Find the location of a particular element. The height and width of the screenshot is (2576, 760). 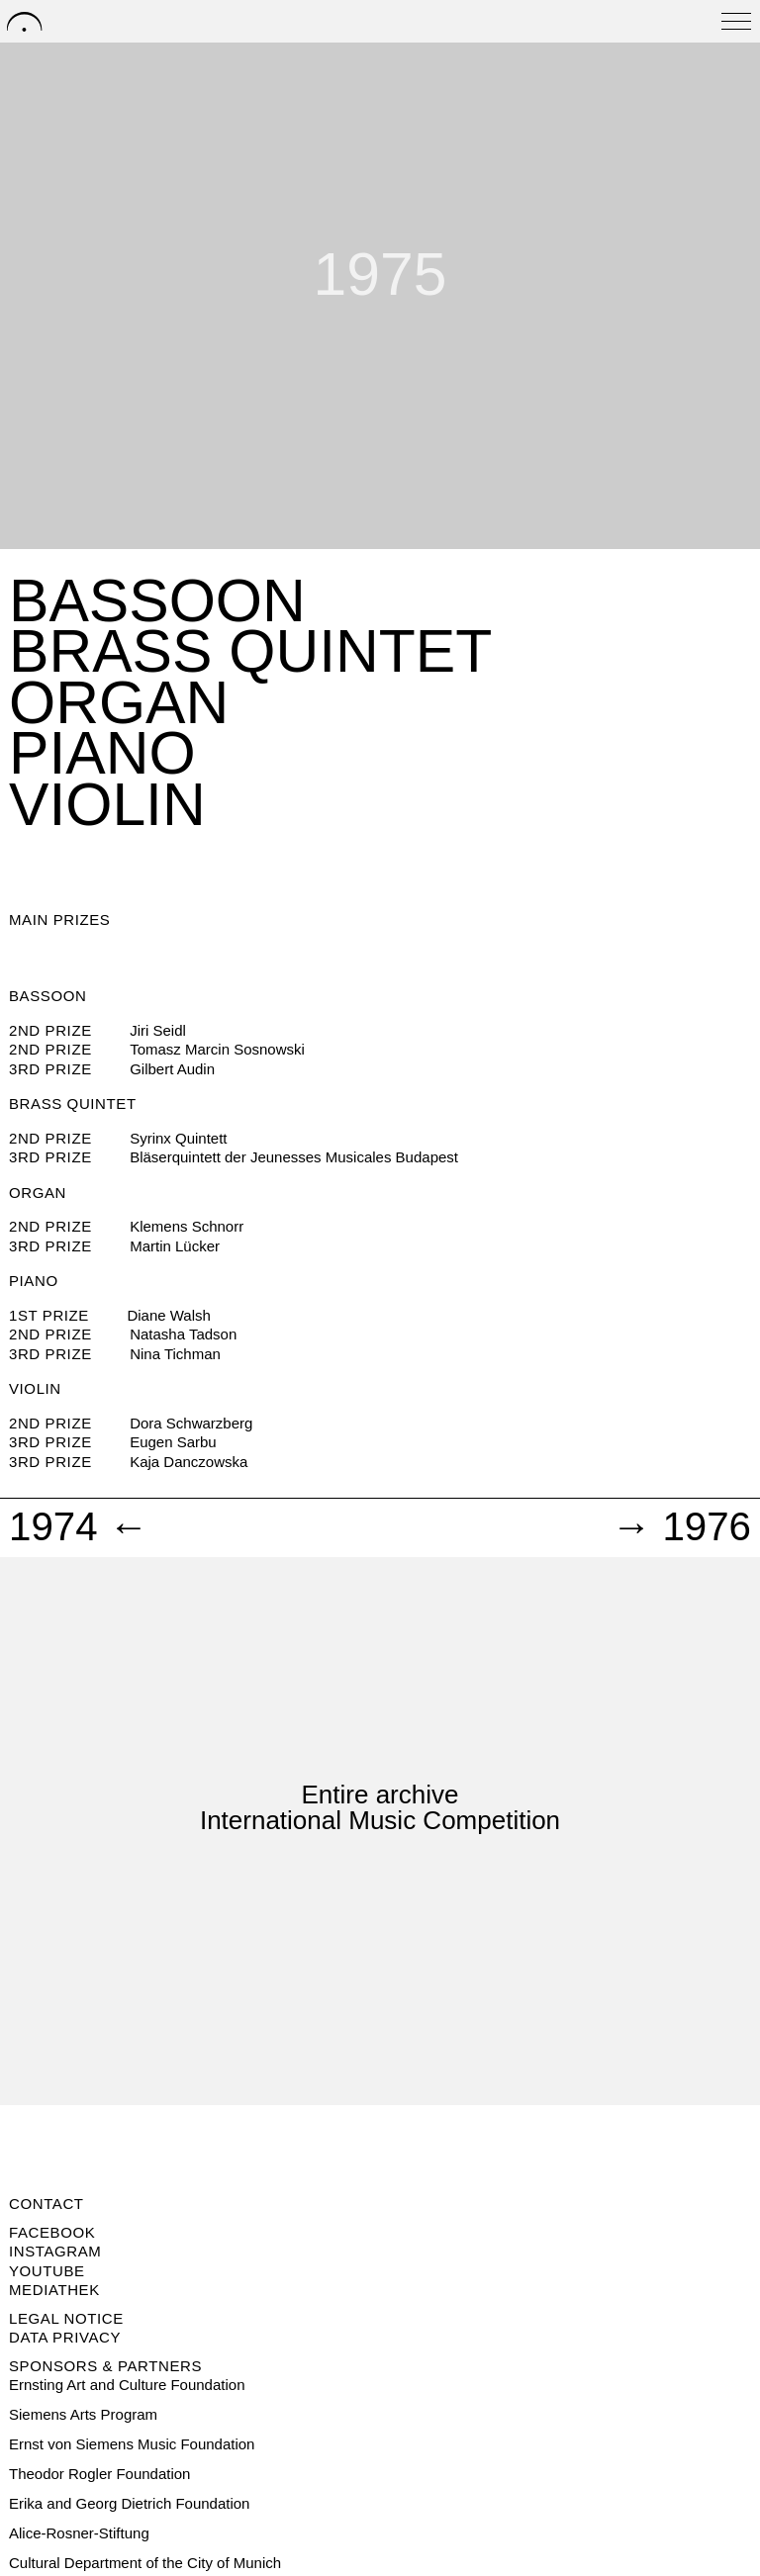

Jiri Seidl is located at coordinates (158, 1030).